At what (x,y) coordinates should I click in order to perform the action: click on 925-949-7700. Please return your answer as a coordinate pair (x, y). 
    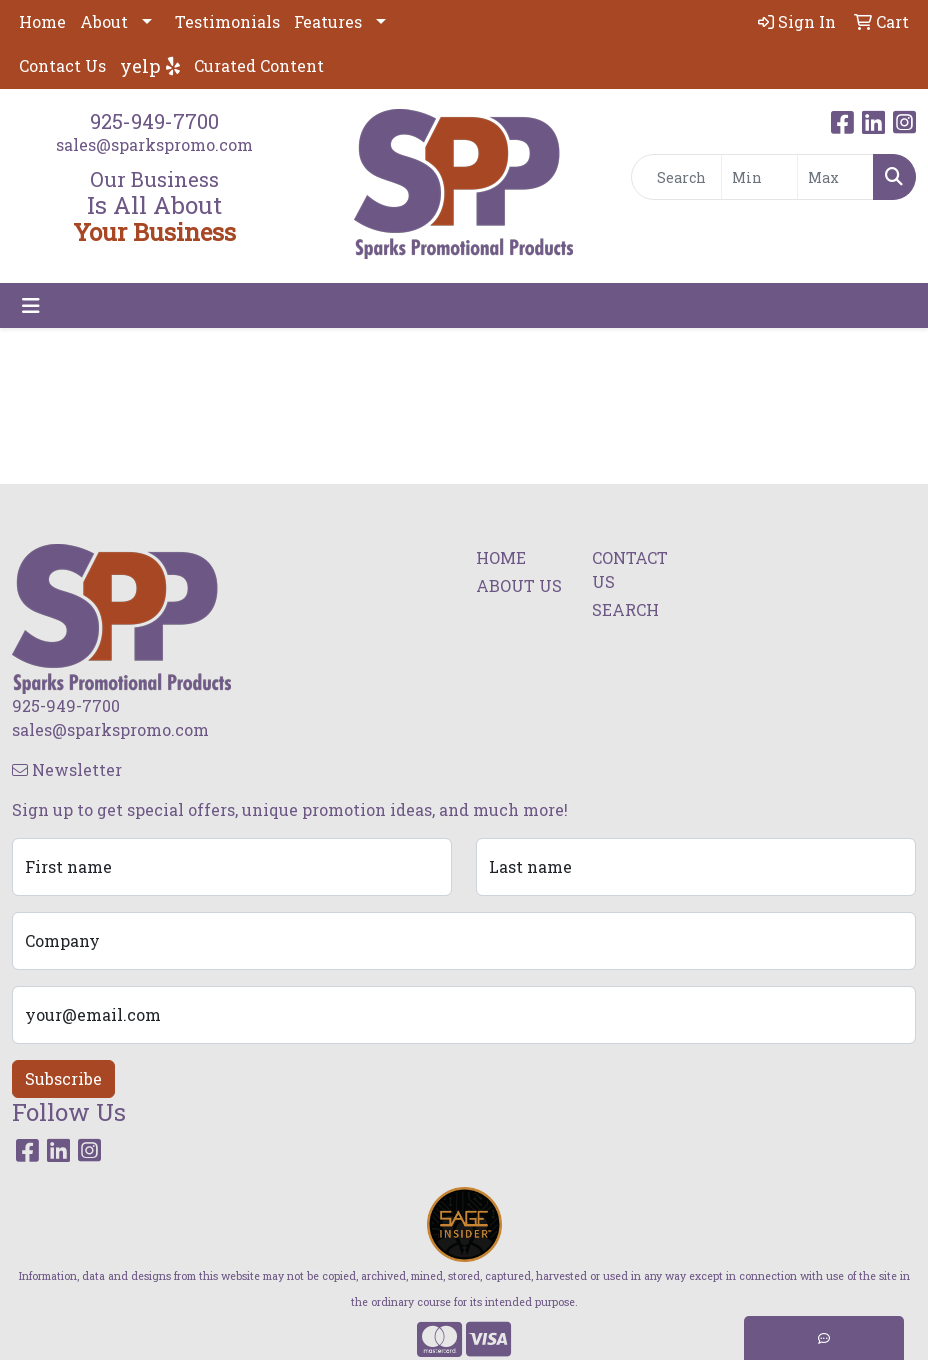
    Looking at the image, I should click on (154, 121).